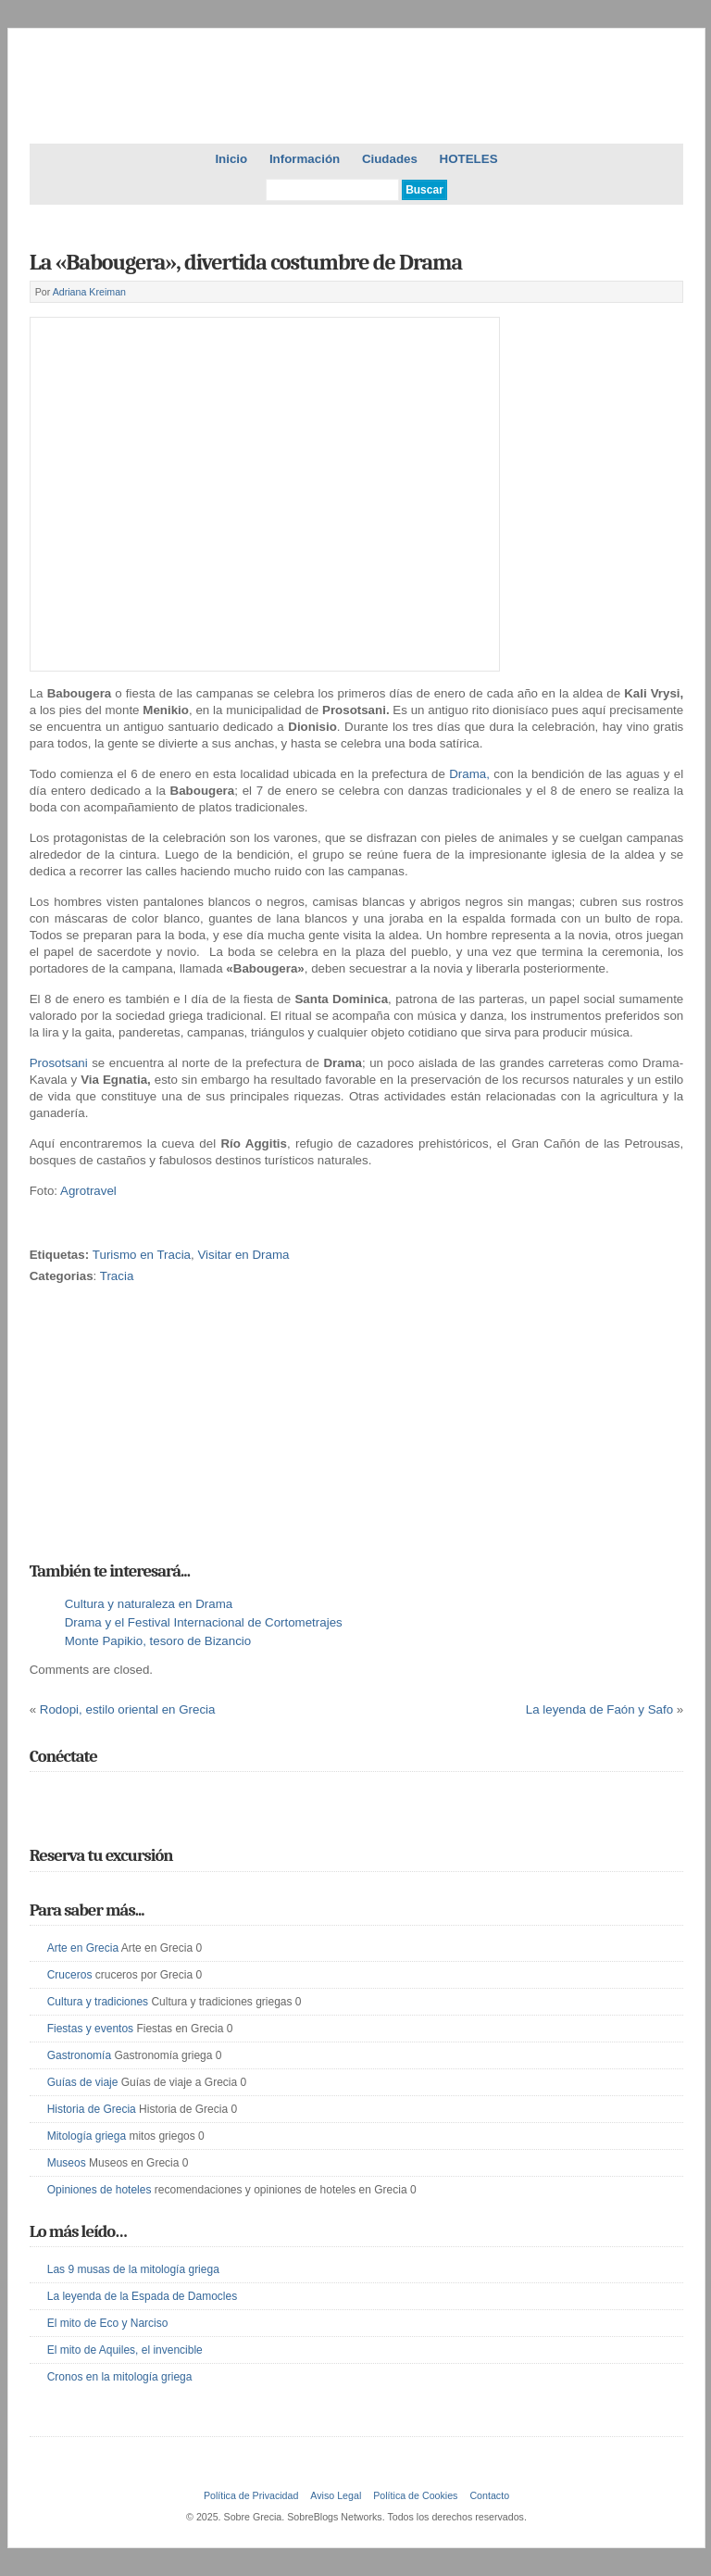 Image resolution: width=711 pixels, height=2576 pixels. What do you see at coordinates (204, 1622) in the screenshot?
I see `Drama y el Festival Internacional de Cortometrajes` at bounding box center [204, 1622].